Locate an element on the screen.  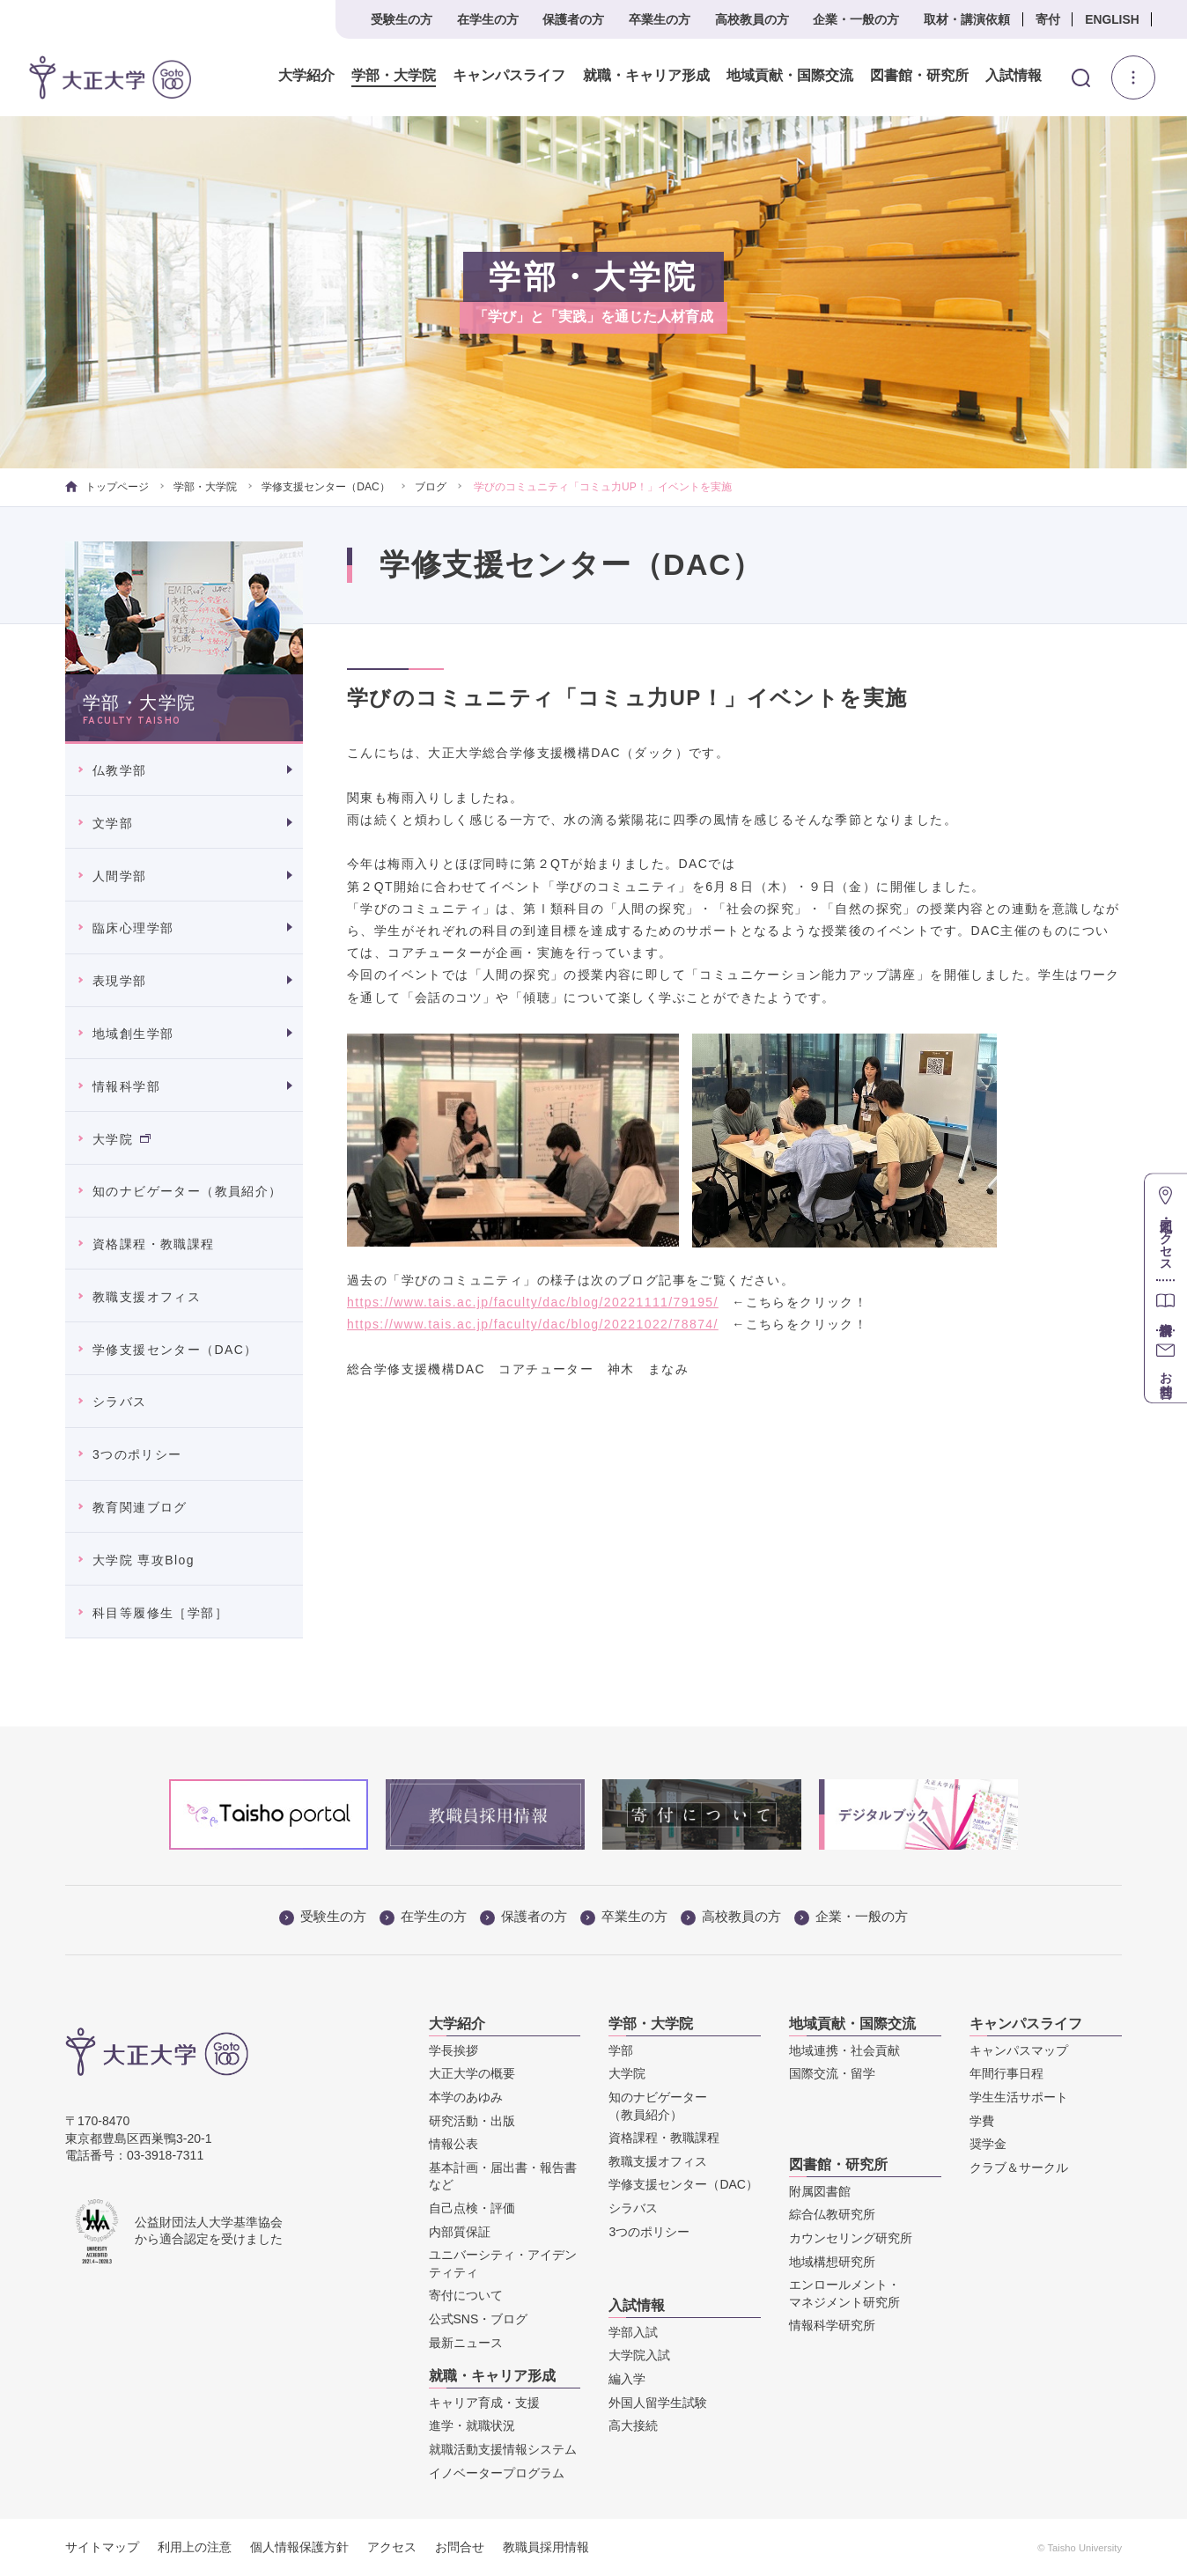
進学・就職状況 is located at coordinates (472, 2425).